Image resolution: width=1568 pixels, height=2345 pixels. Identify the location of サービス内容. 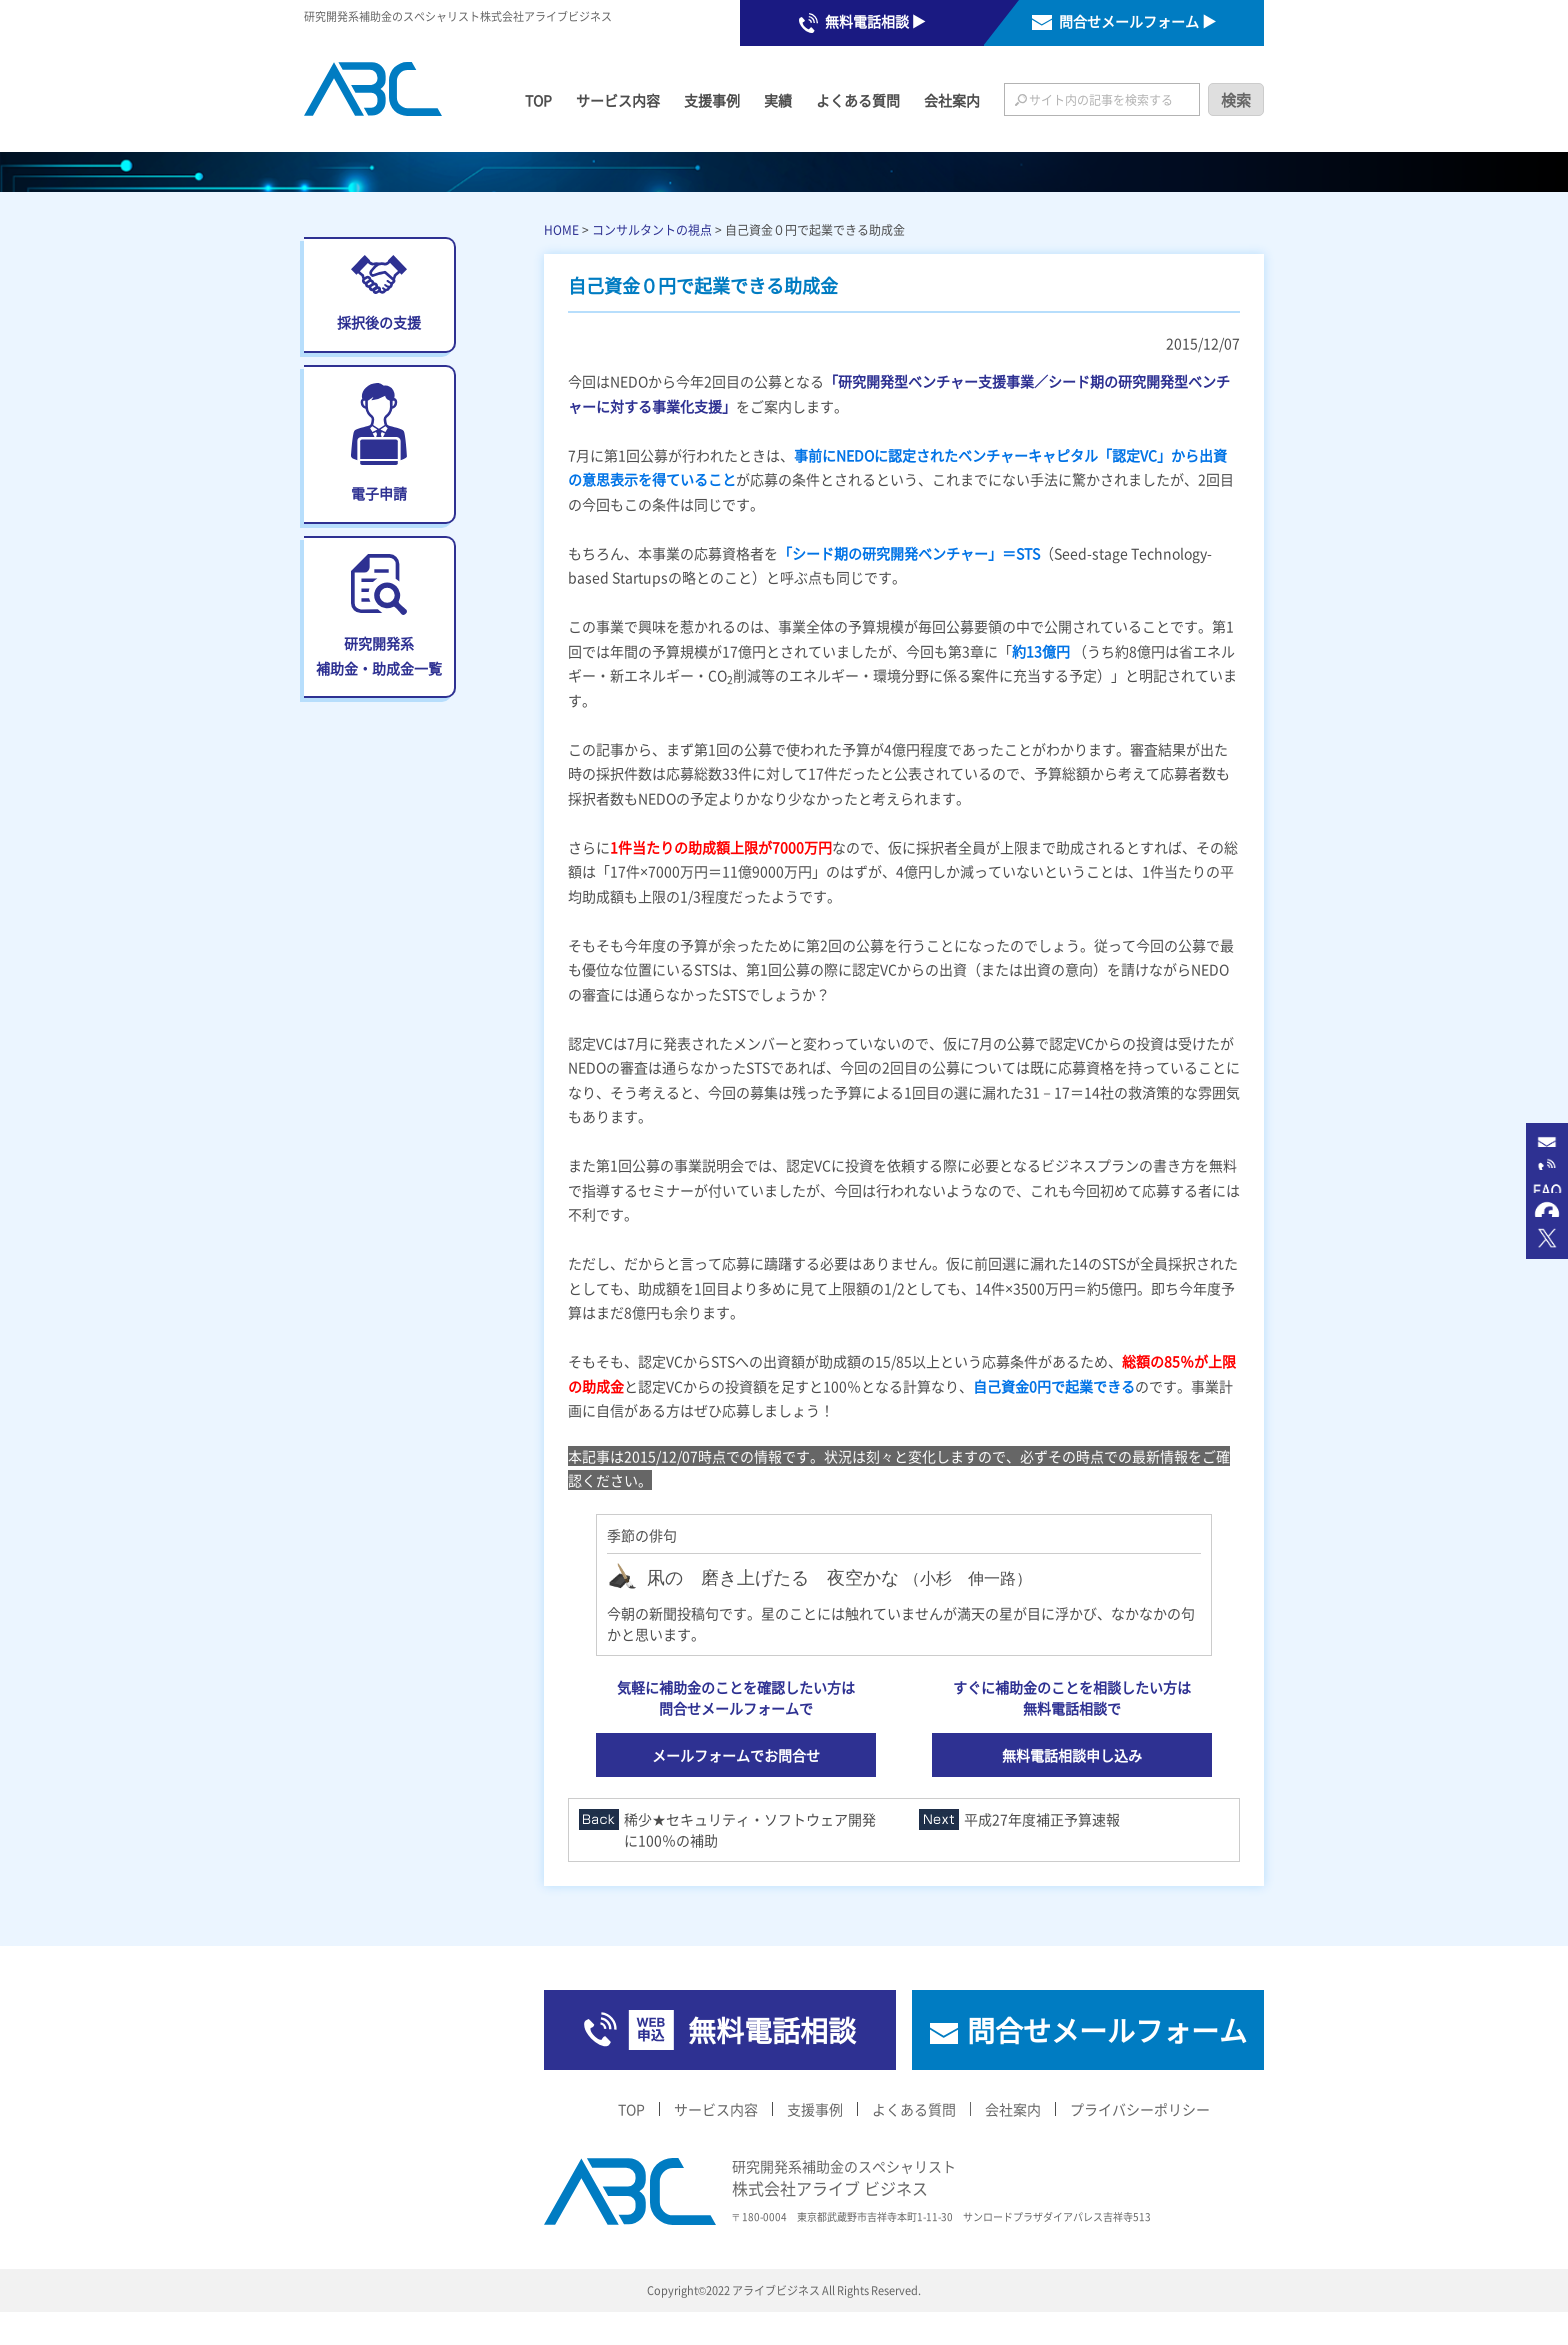
(618, 100).